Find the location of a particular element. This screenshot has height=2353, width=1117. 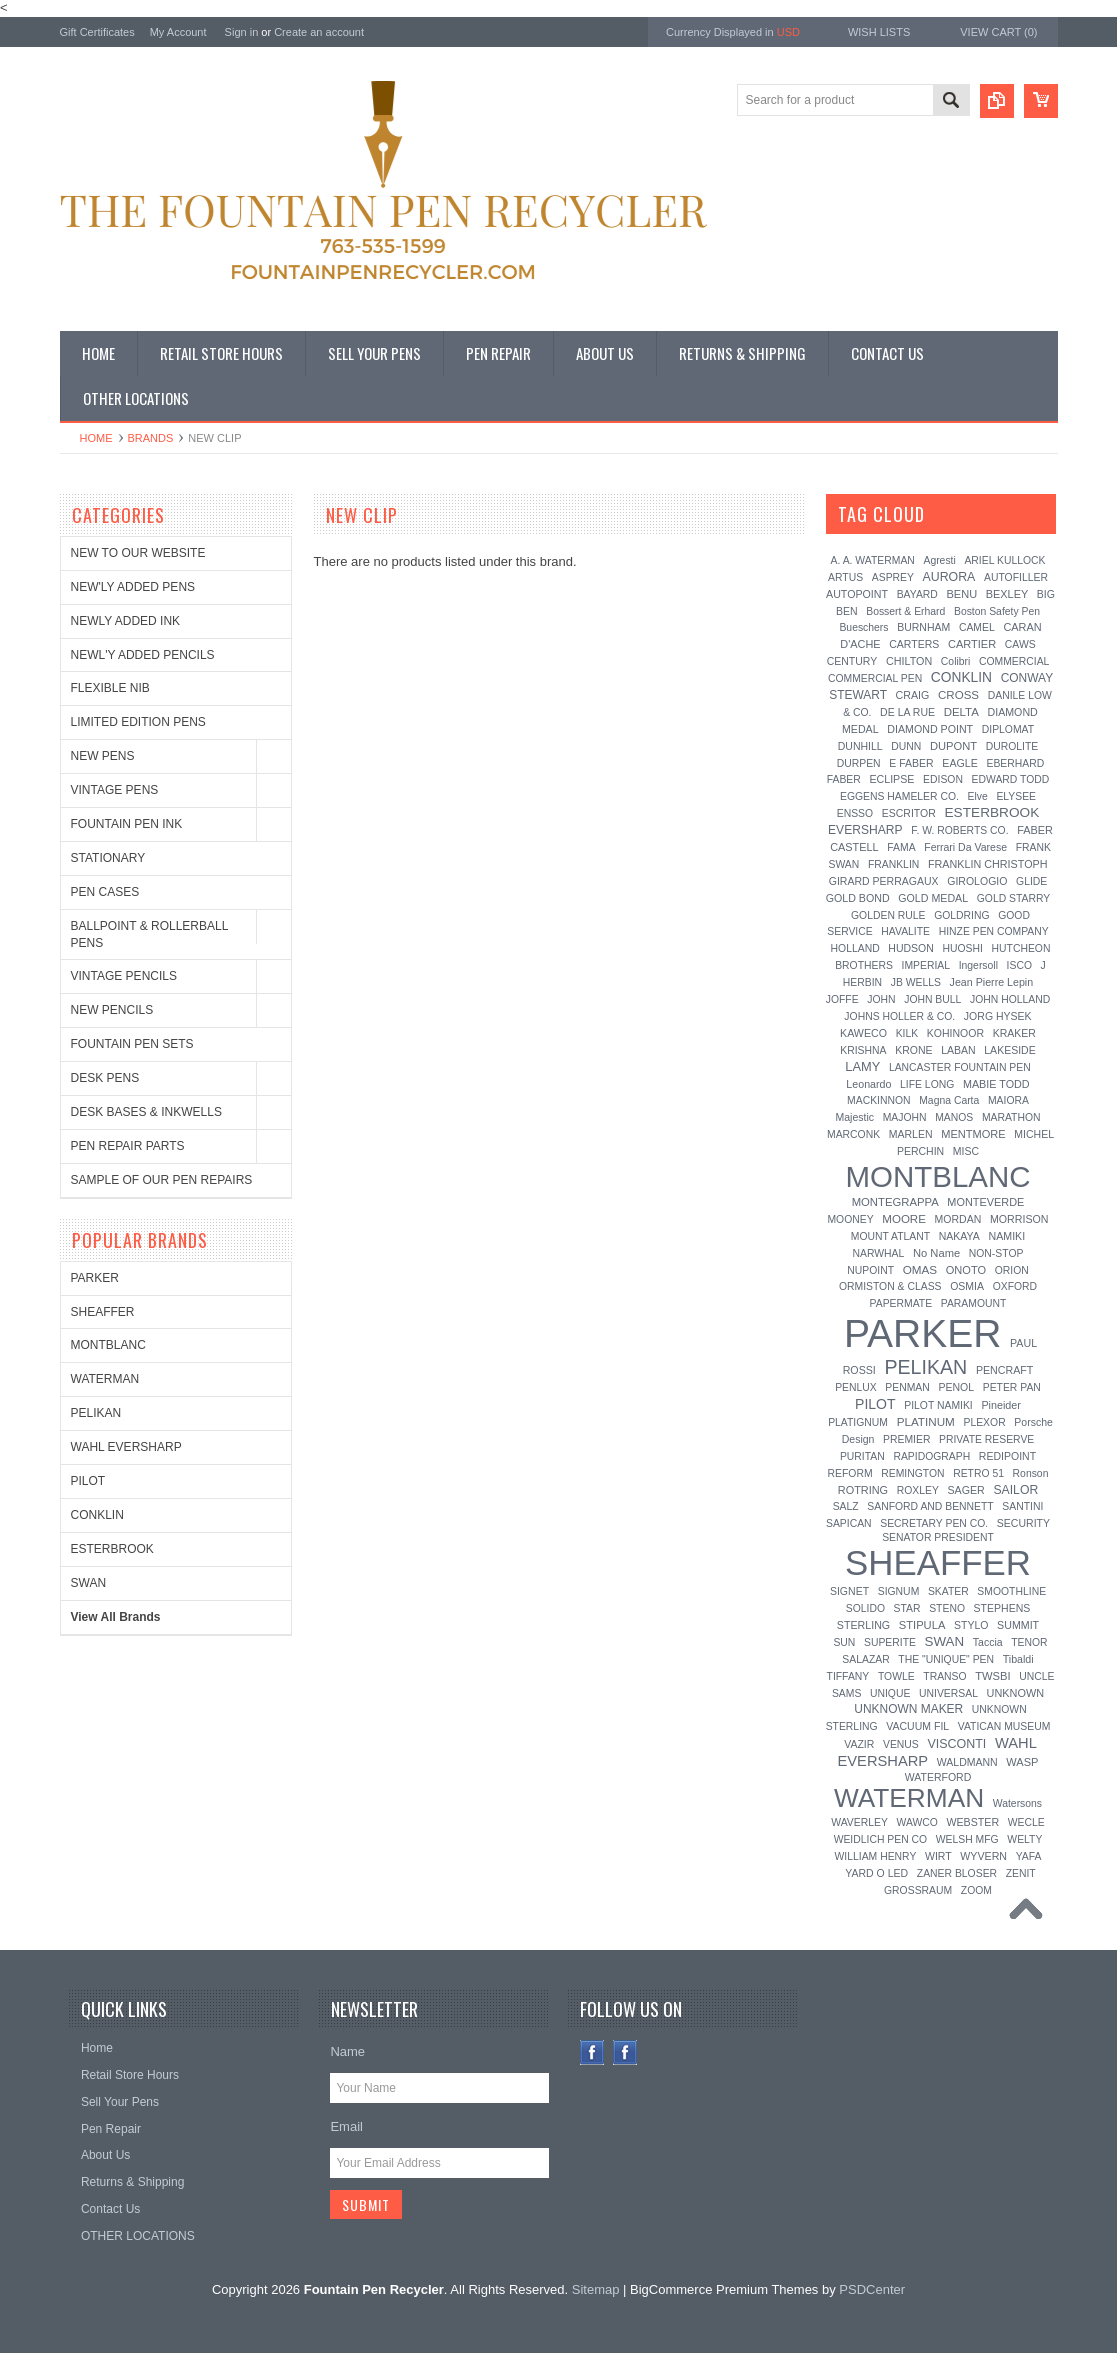

PRIVATE RESERVE is located at coordinates (986, 1439).